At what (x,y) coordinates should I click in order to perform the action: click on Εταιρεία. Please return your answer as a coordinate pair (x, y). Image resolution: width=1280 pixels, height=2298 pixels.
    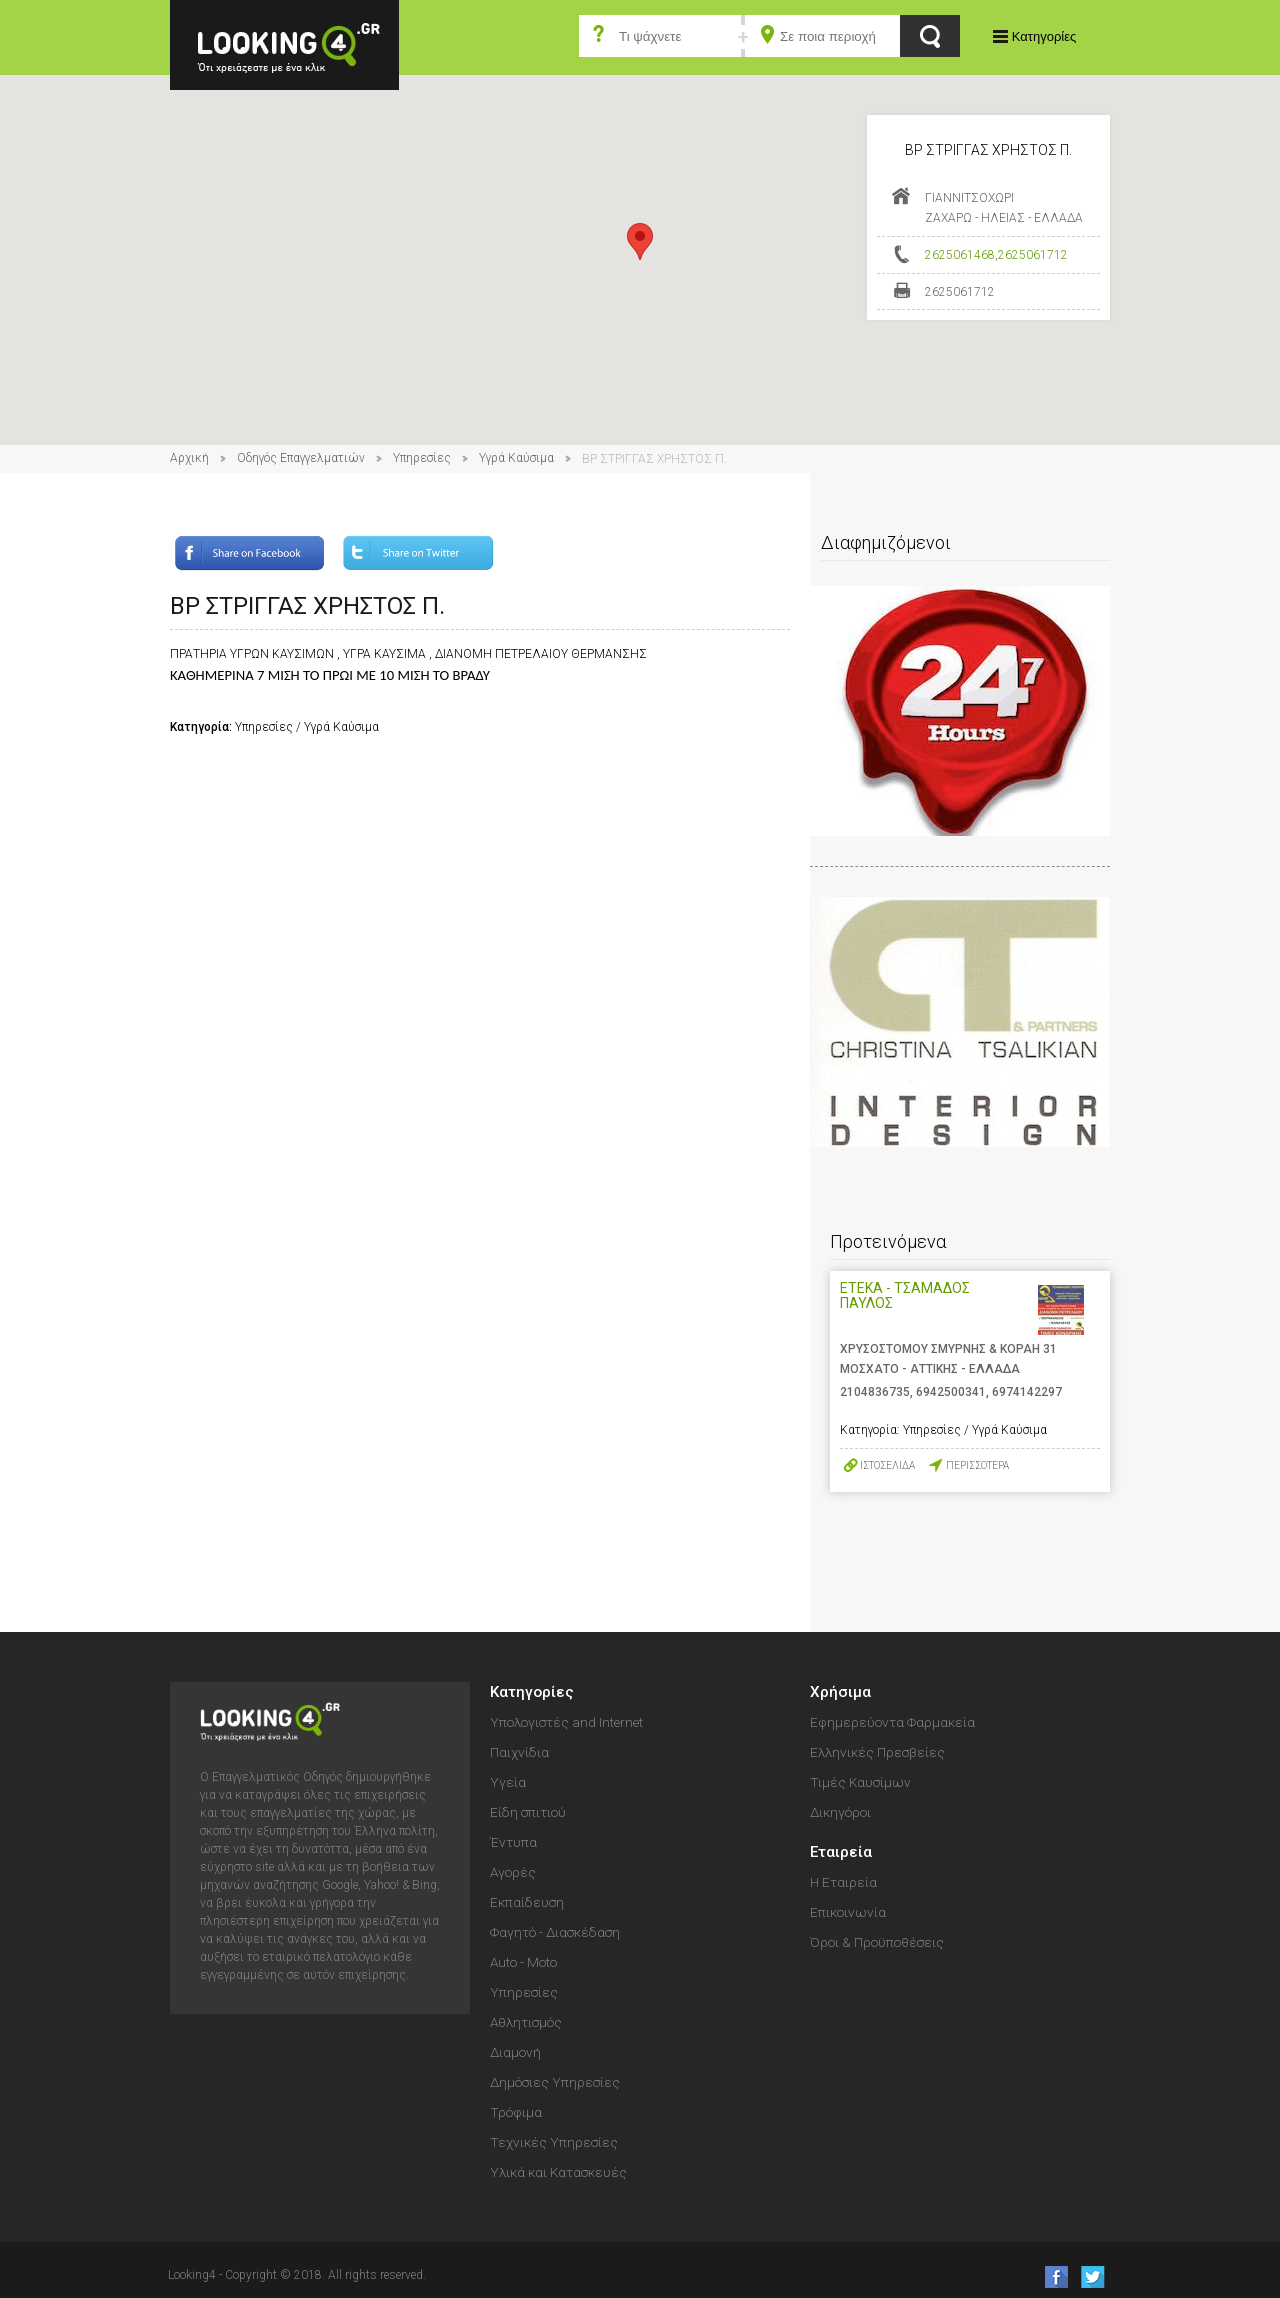
    Looking at the image, I should click on (841, 1852).